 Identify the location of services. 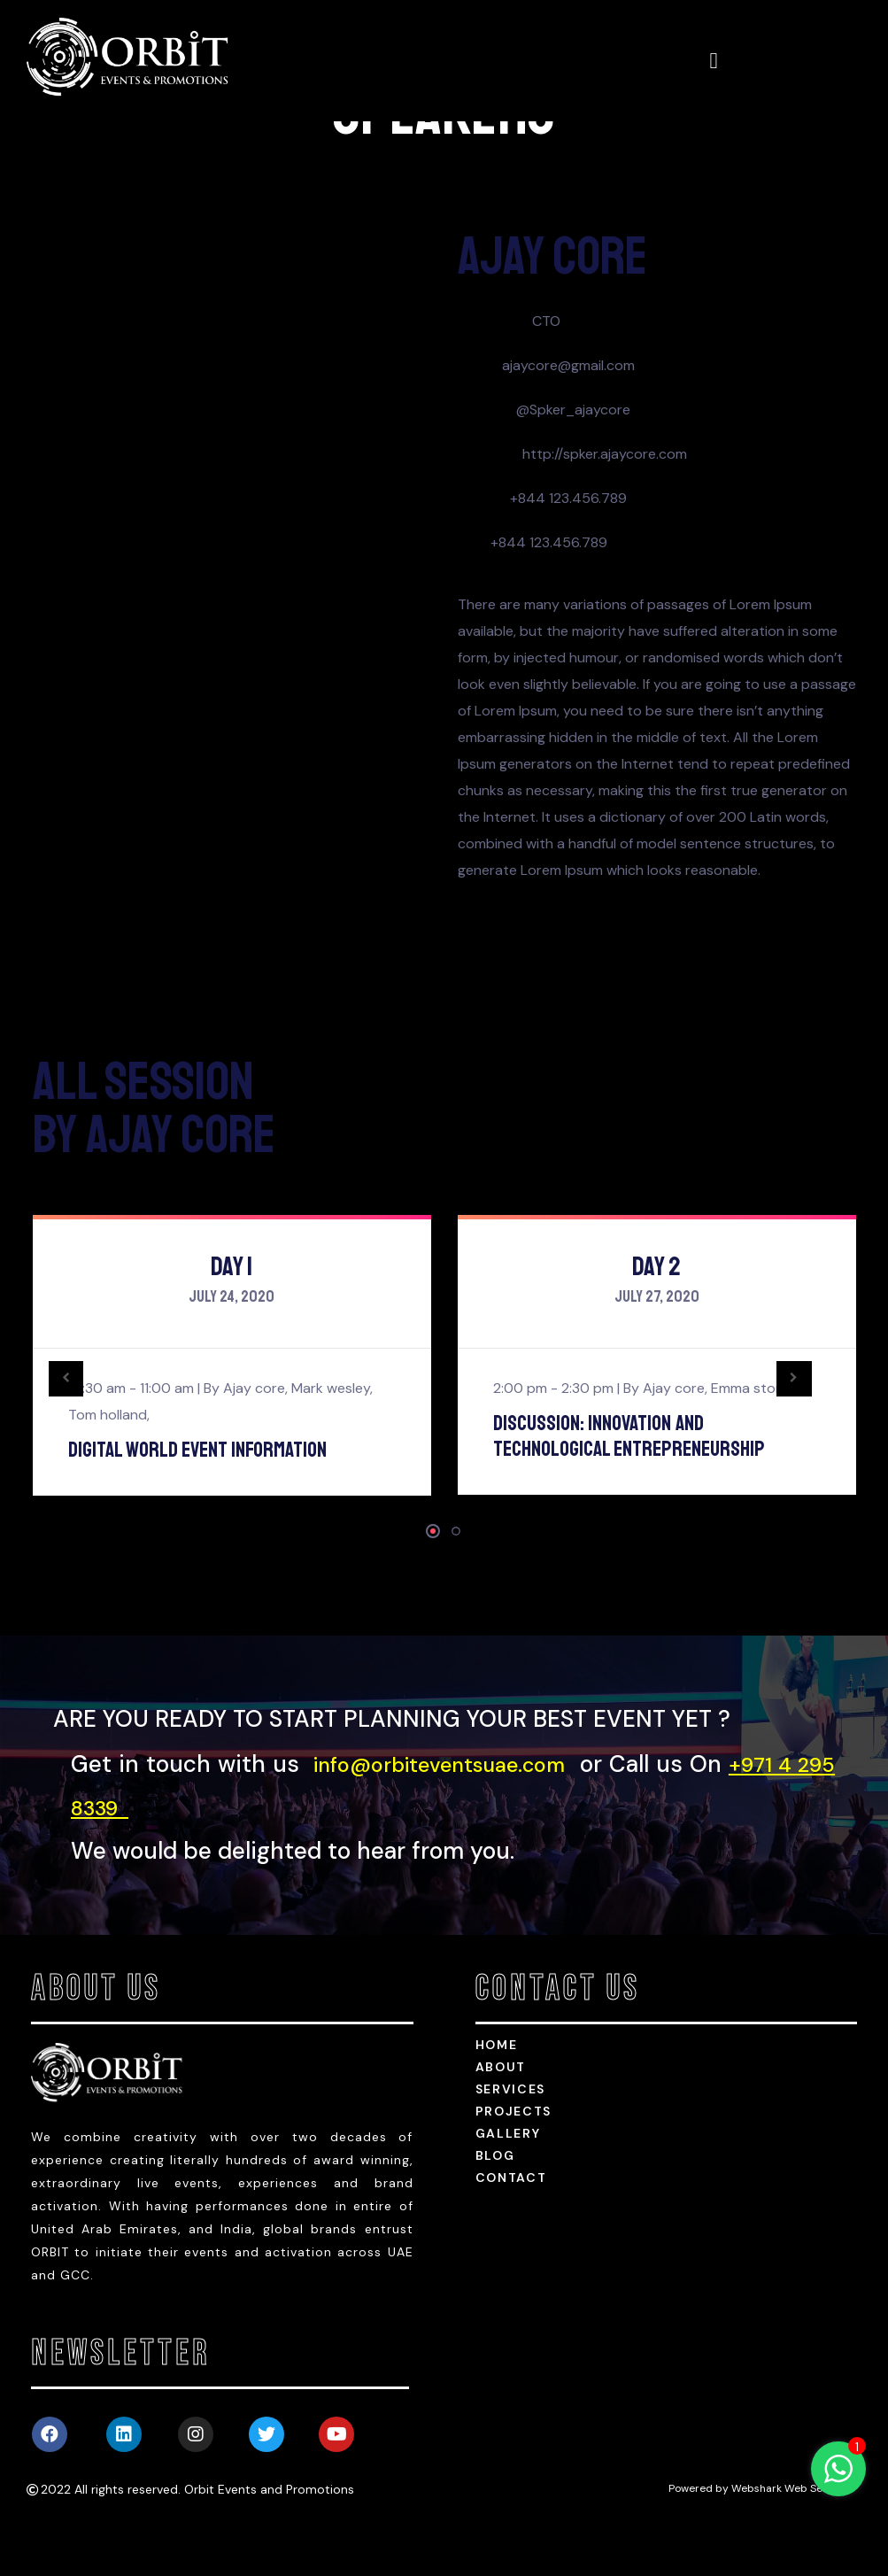
(510, 2144).